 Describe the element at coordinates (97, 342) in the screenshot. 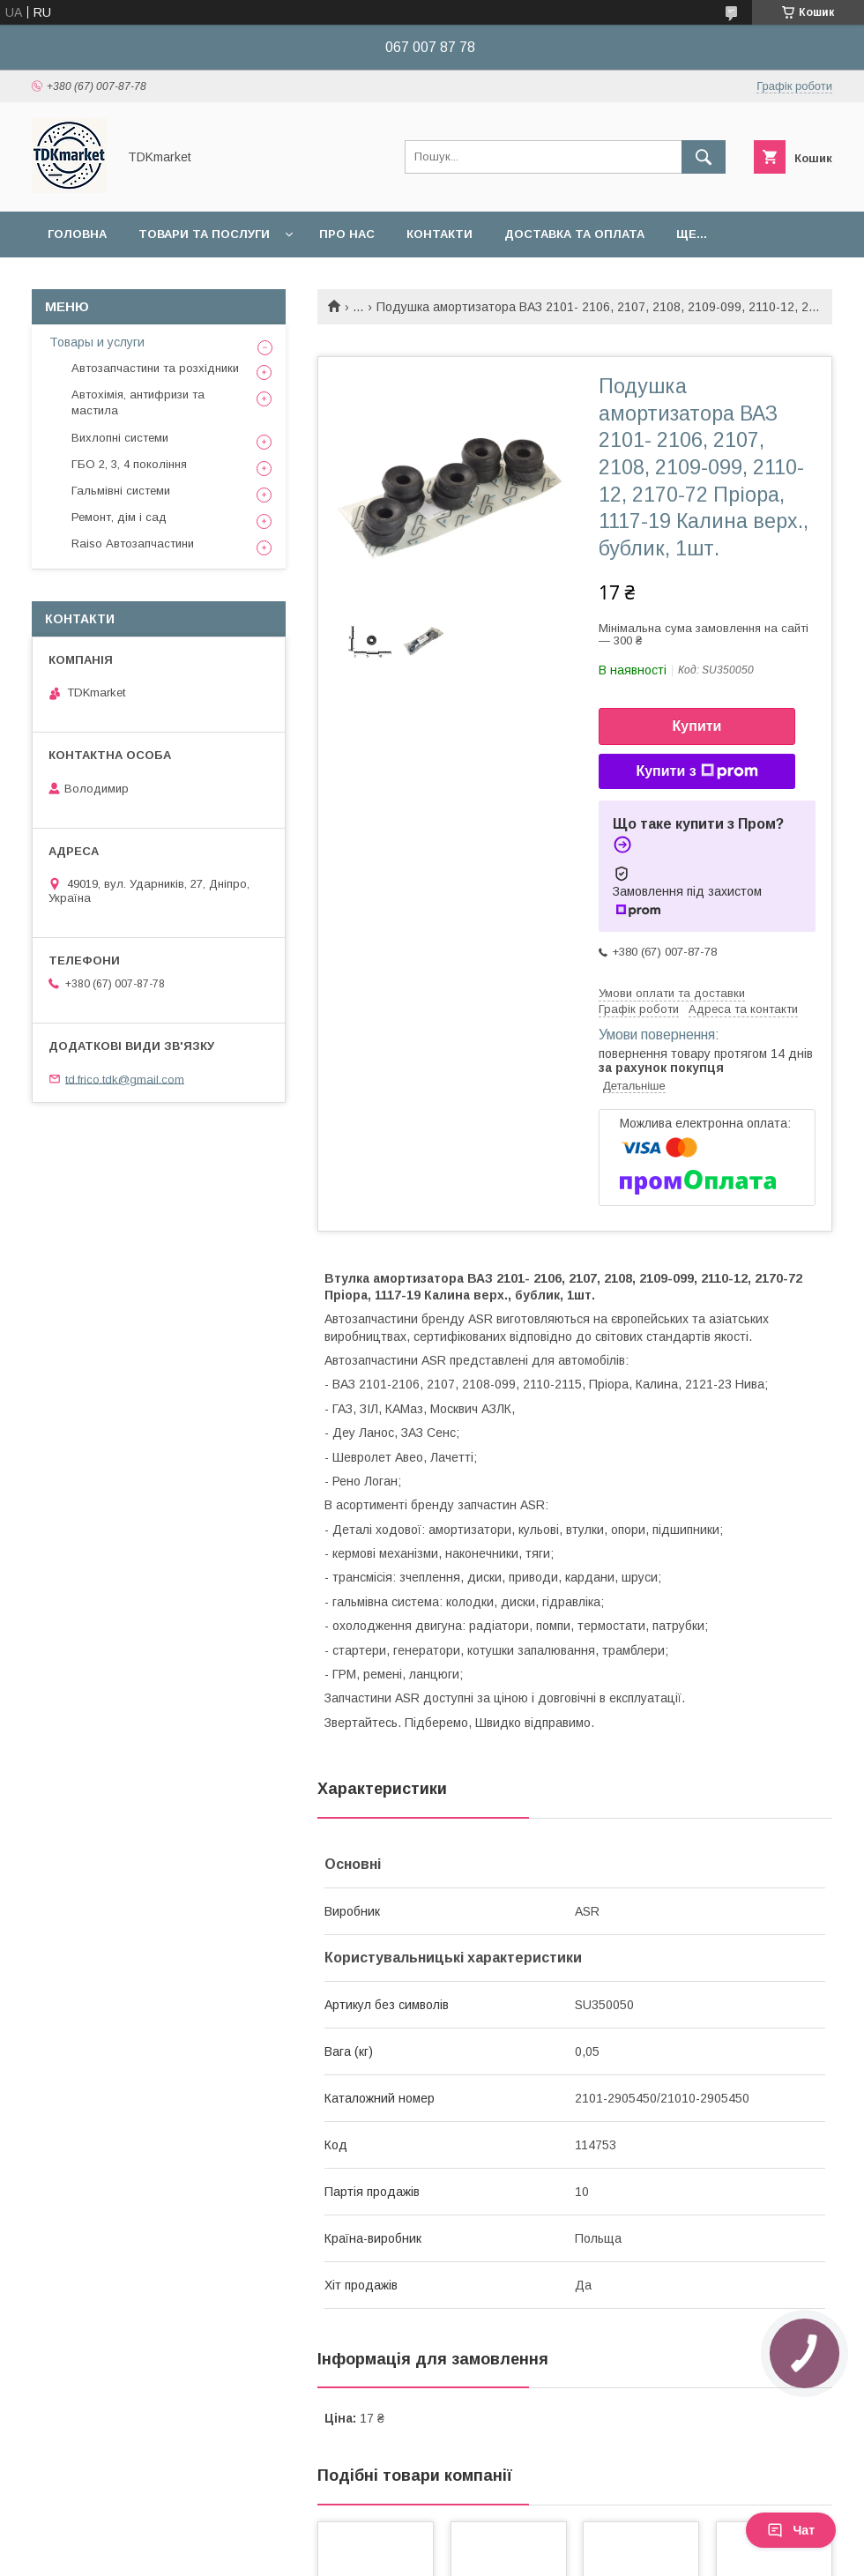

I see `Товары и услуги` at that location.